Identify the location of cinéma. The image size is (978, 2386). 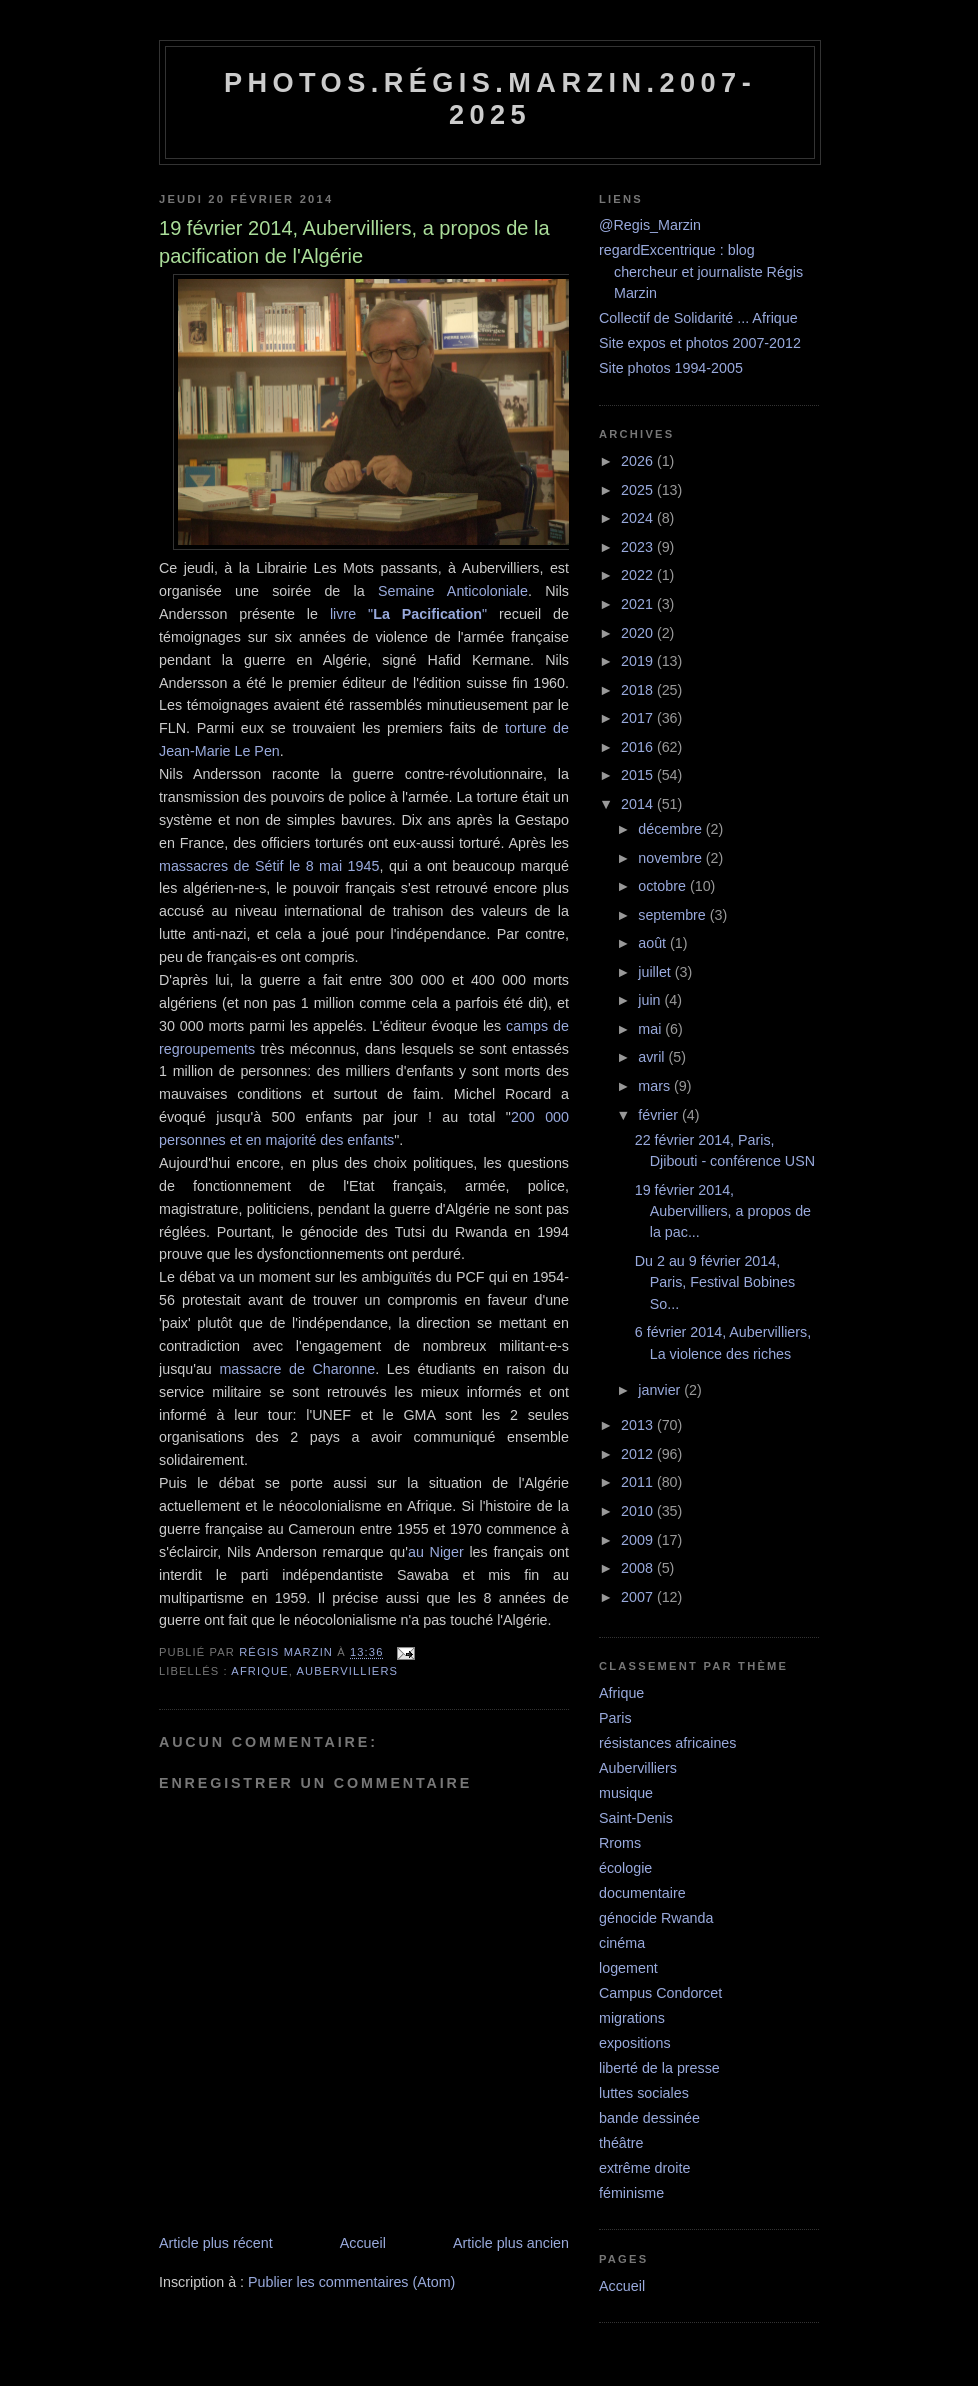
(622, 1943).